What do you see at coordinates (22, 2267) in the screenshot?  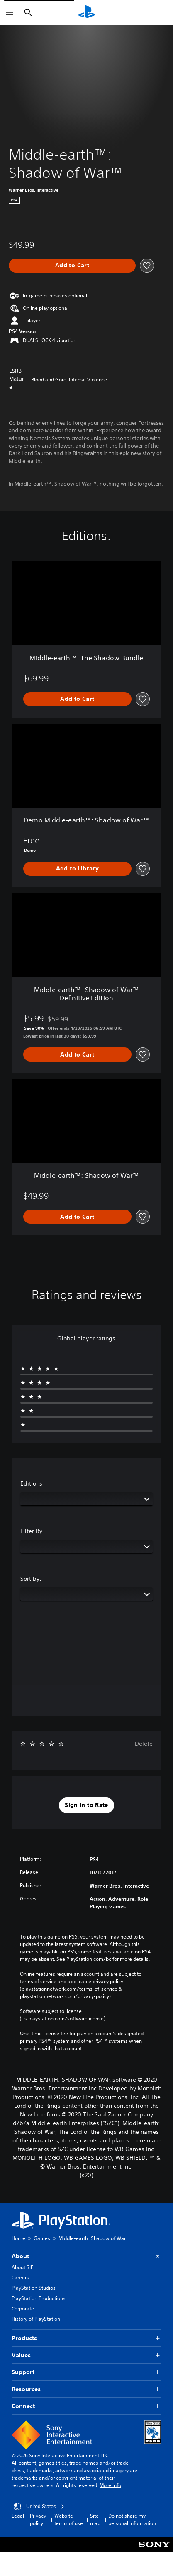 I see `About SIE` at bounding box center [22, 2267].